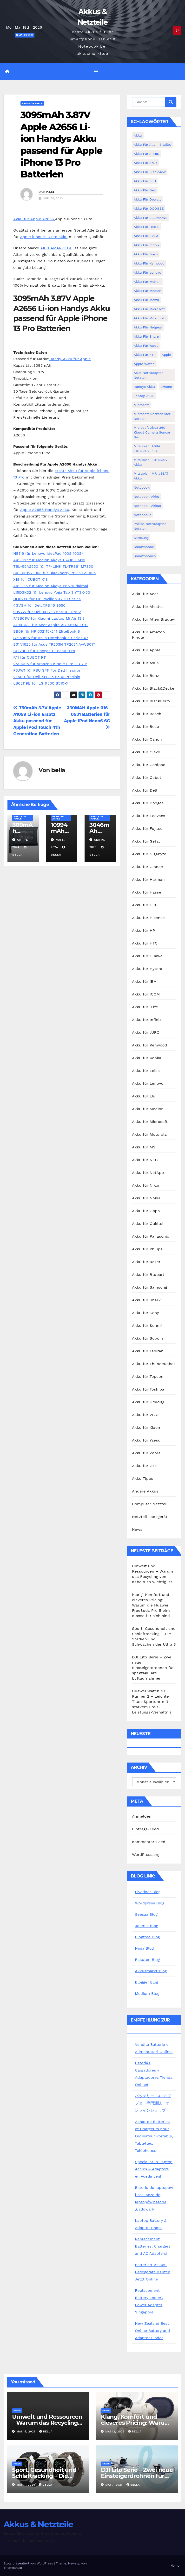 The image size is (185, 2576). I want to click on BAT-60122-003 für Blackberry Priv STV100-2, so click(54, 573).